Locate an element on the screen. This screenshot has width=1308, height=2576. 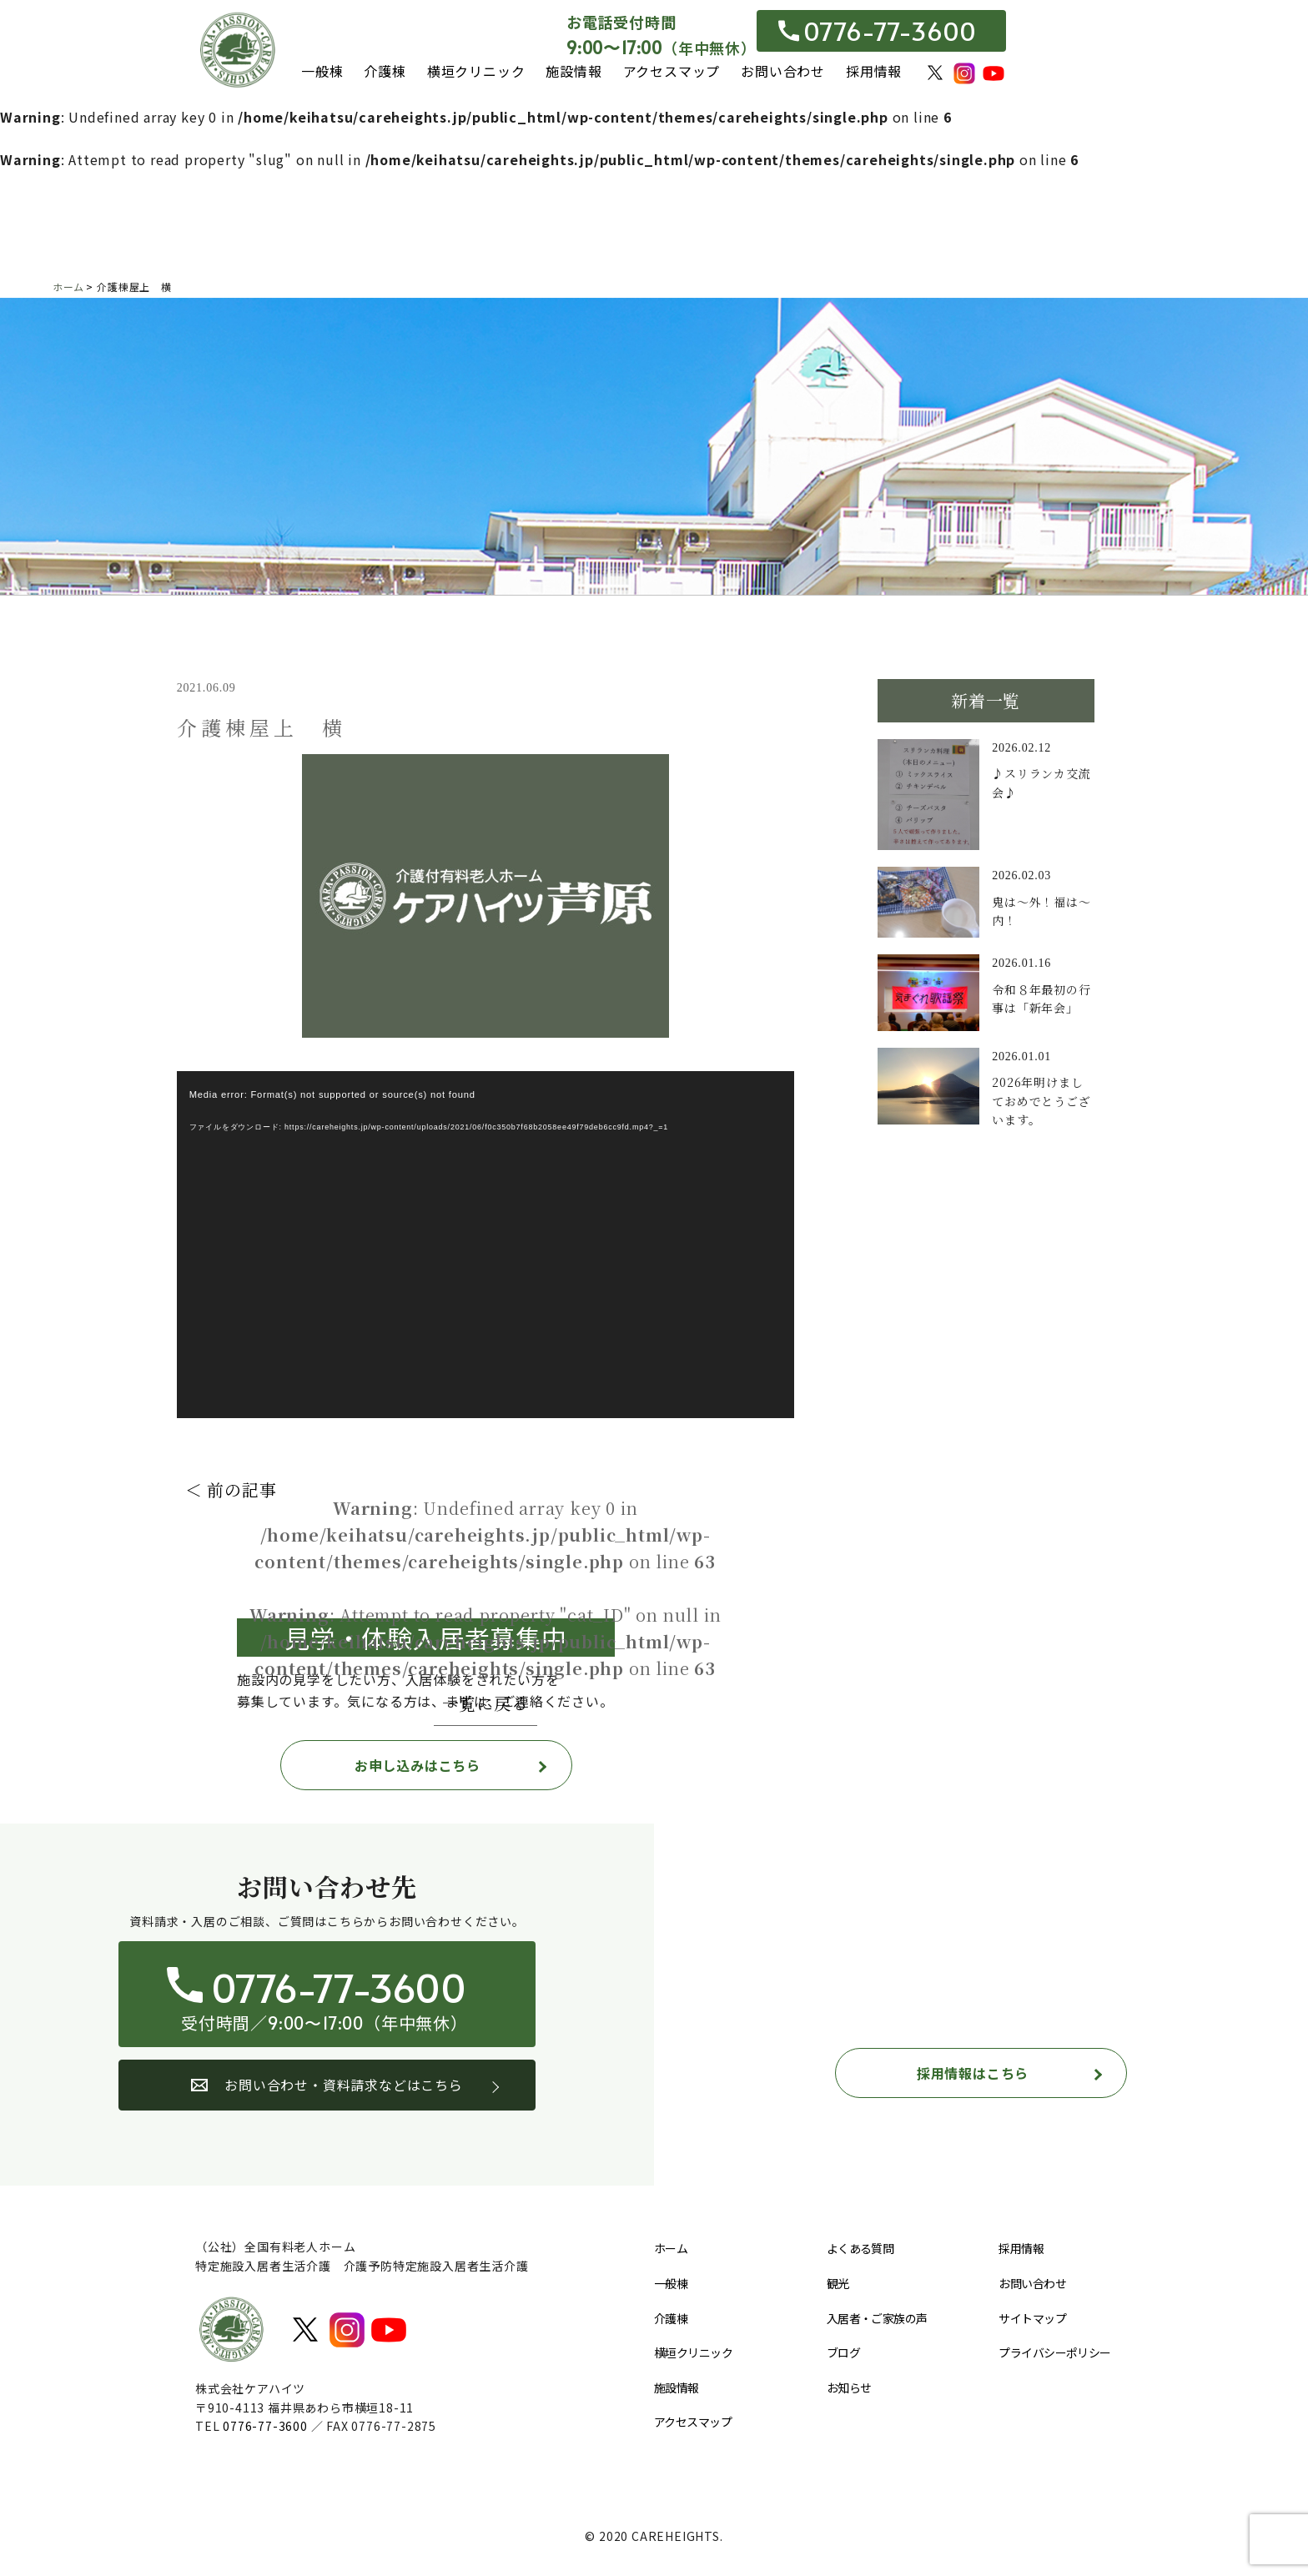
お申し込みはこちら is located at coordinates (417, 1765).